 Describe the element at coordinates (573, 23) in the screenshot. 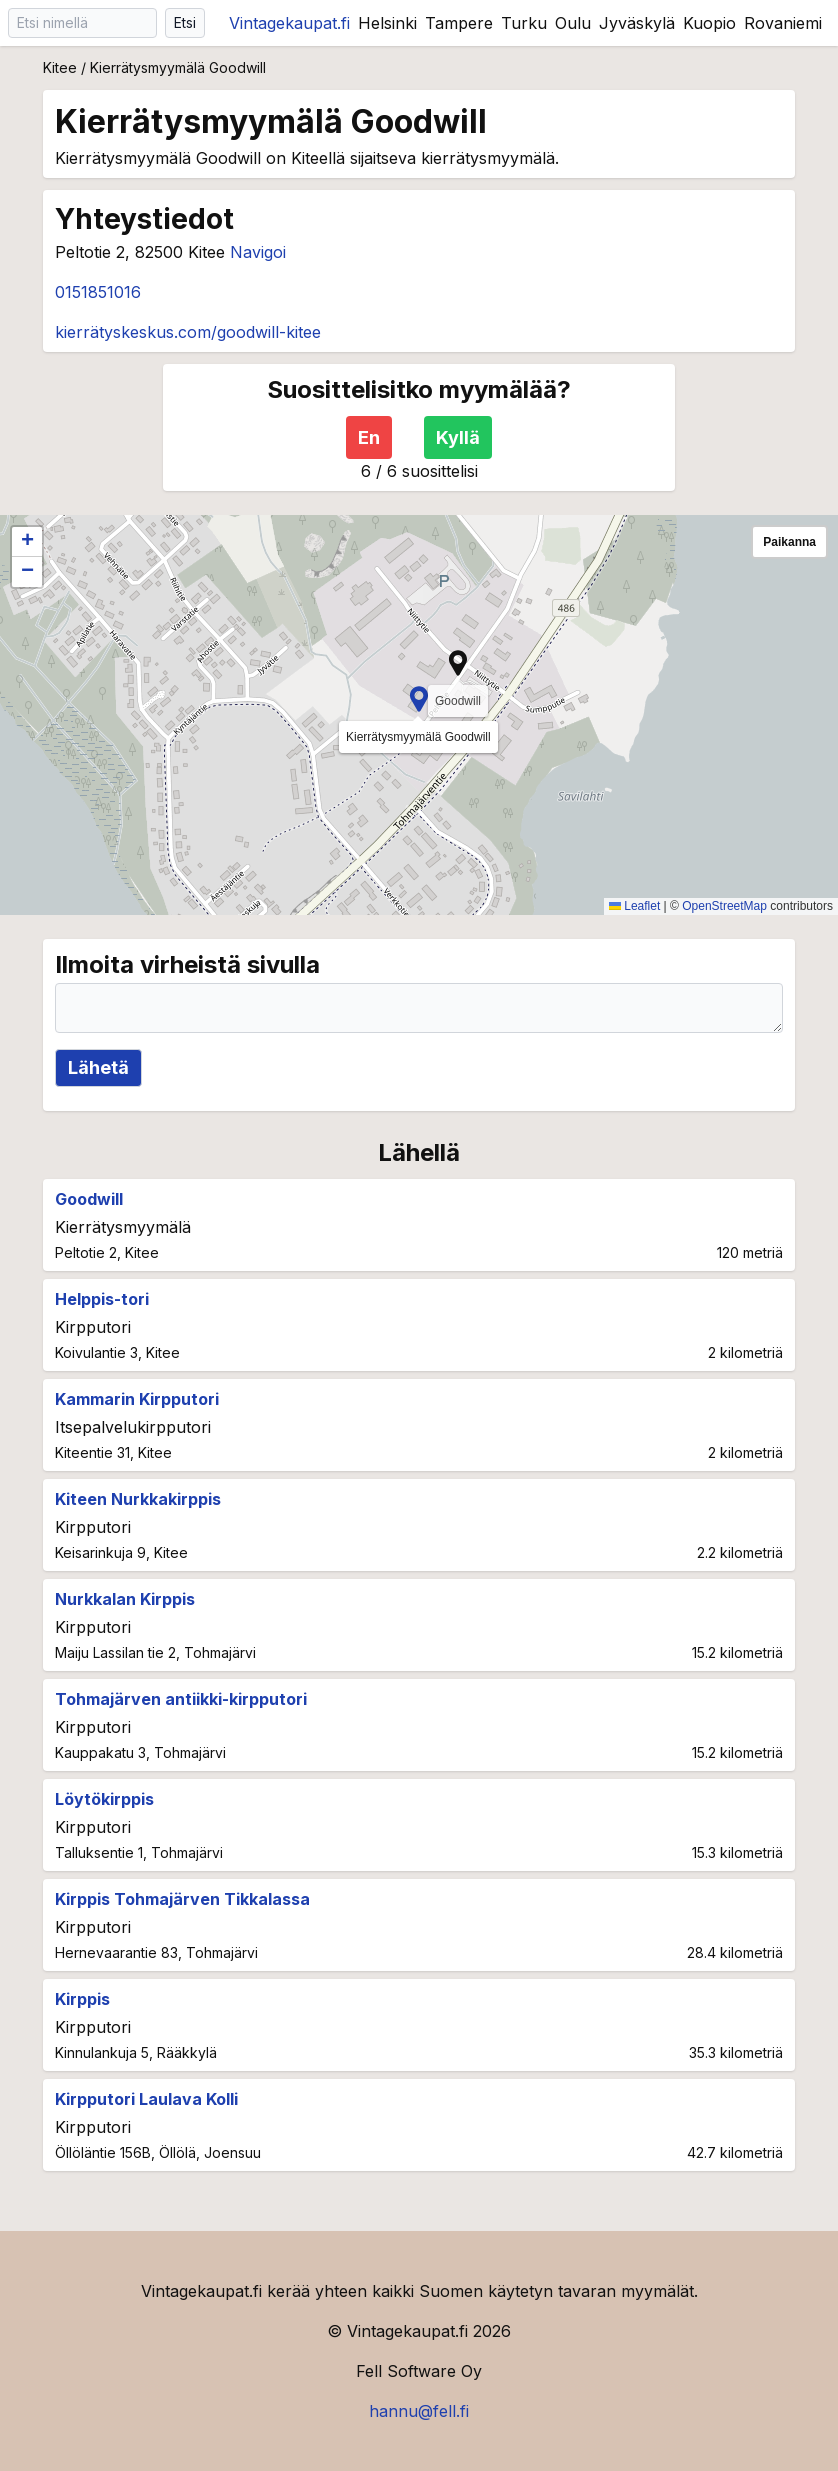

I see `Oulu` at that location.